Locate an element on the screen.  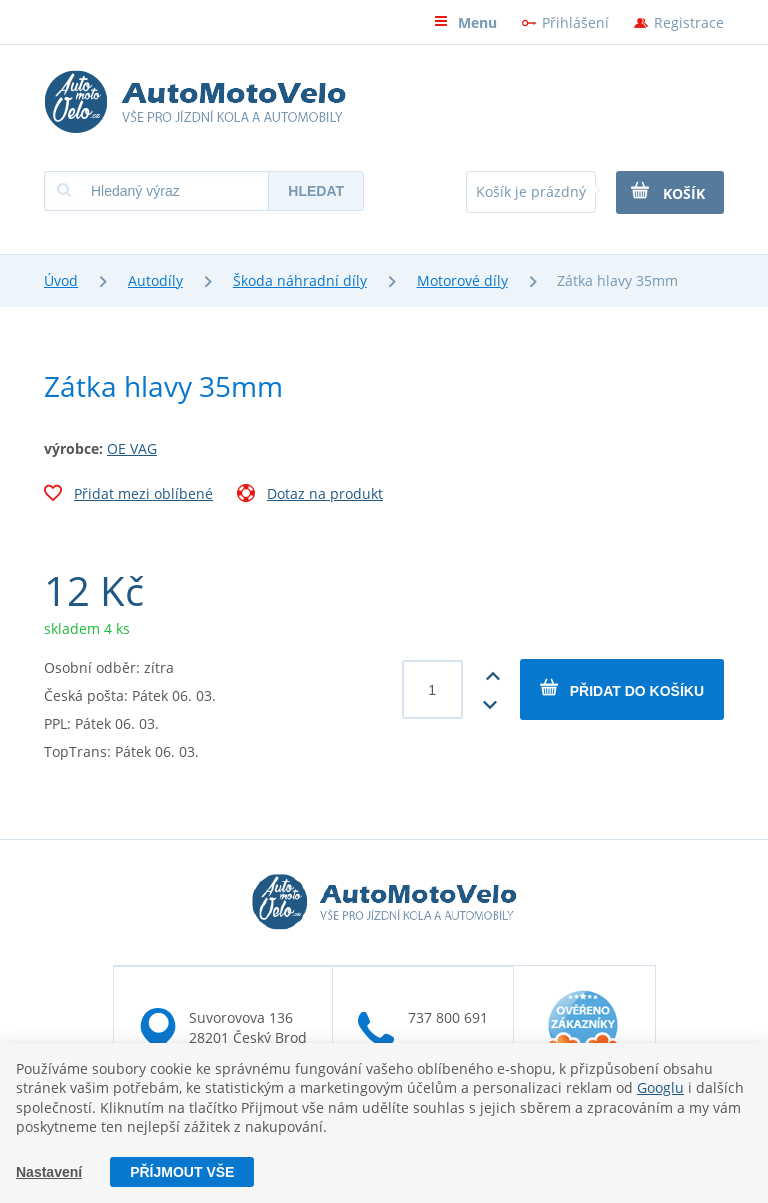
Škoda náhradní díly is located at coordinates (300, 280).